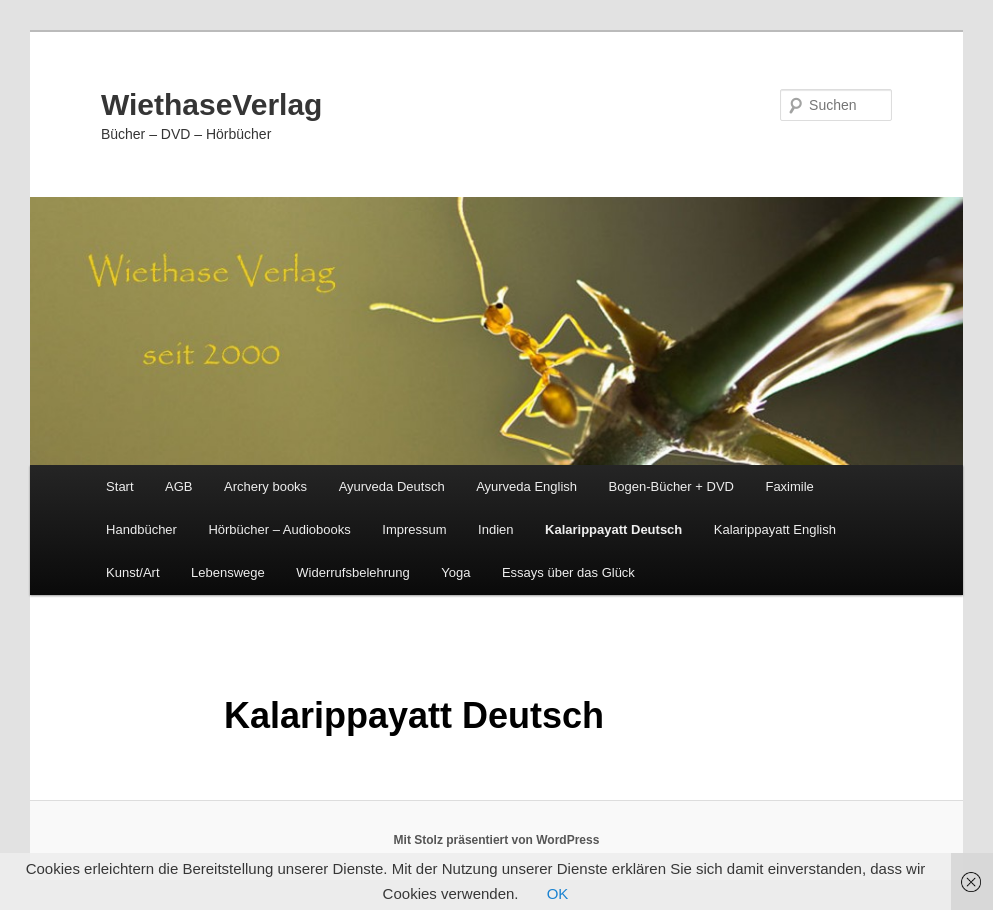 This screenshot has height=910, width=993. What do you see at coordinates (228, 572) in the screenshot?
I see `Lebenswege` at bounding box center [228, 572].